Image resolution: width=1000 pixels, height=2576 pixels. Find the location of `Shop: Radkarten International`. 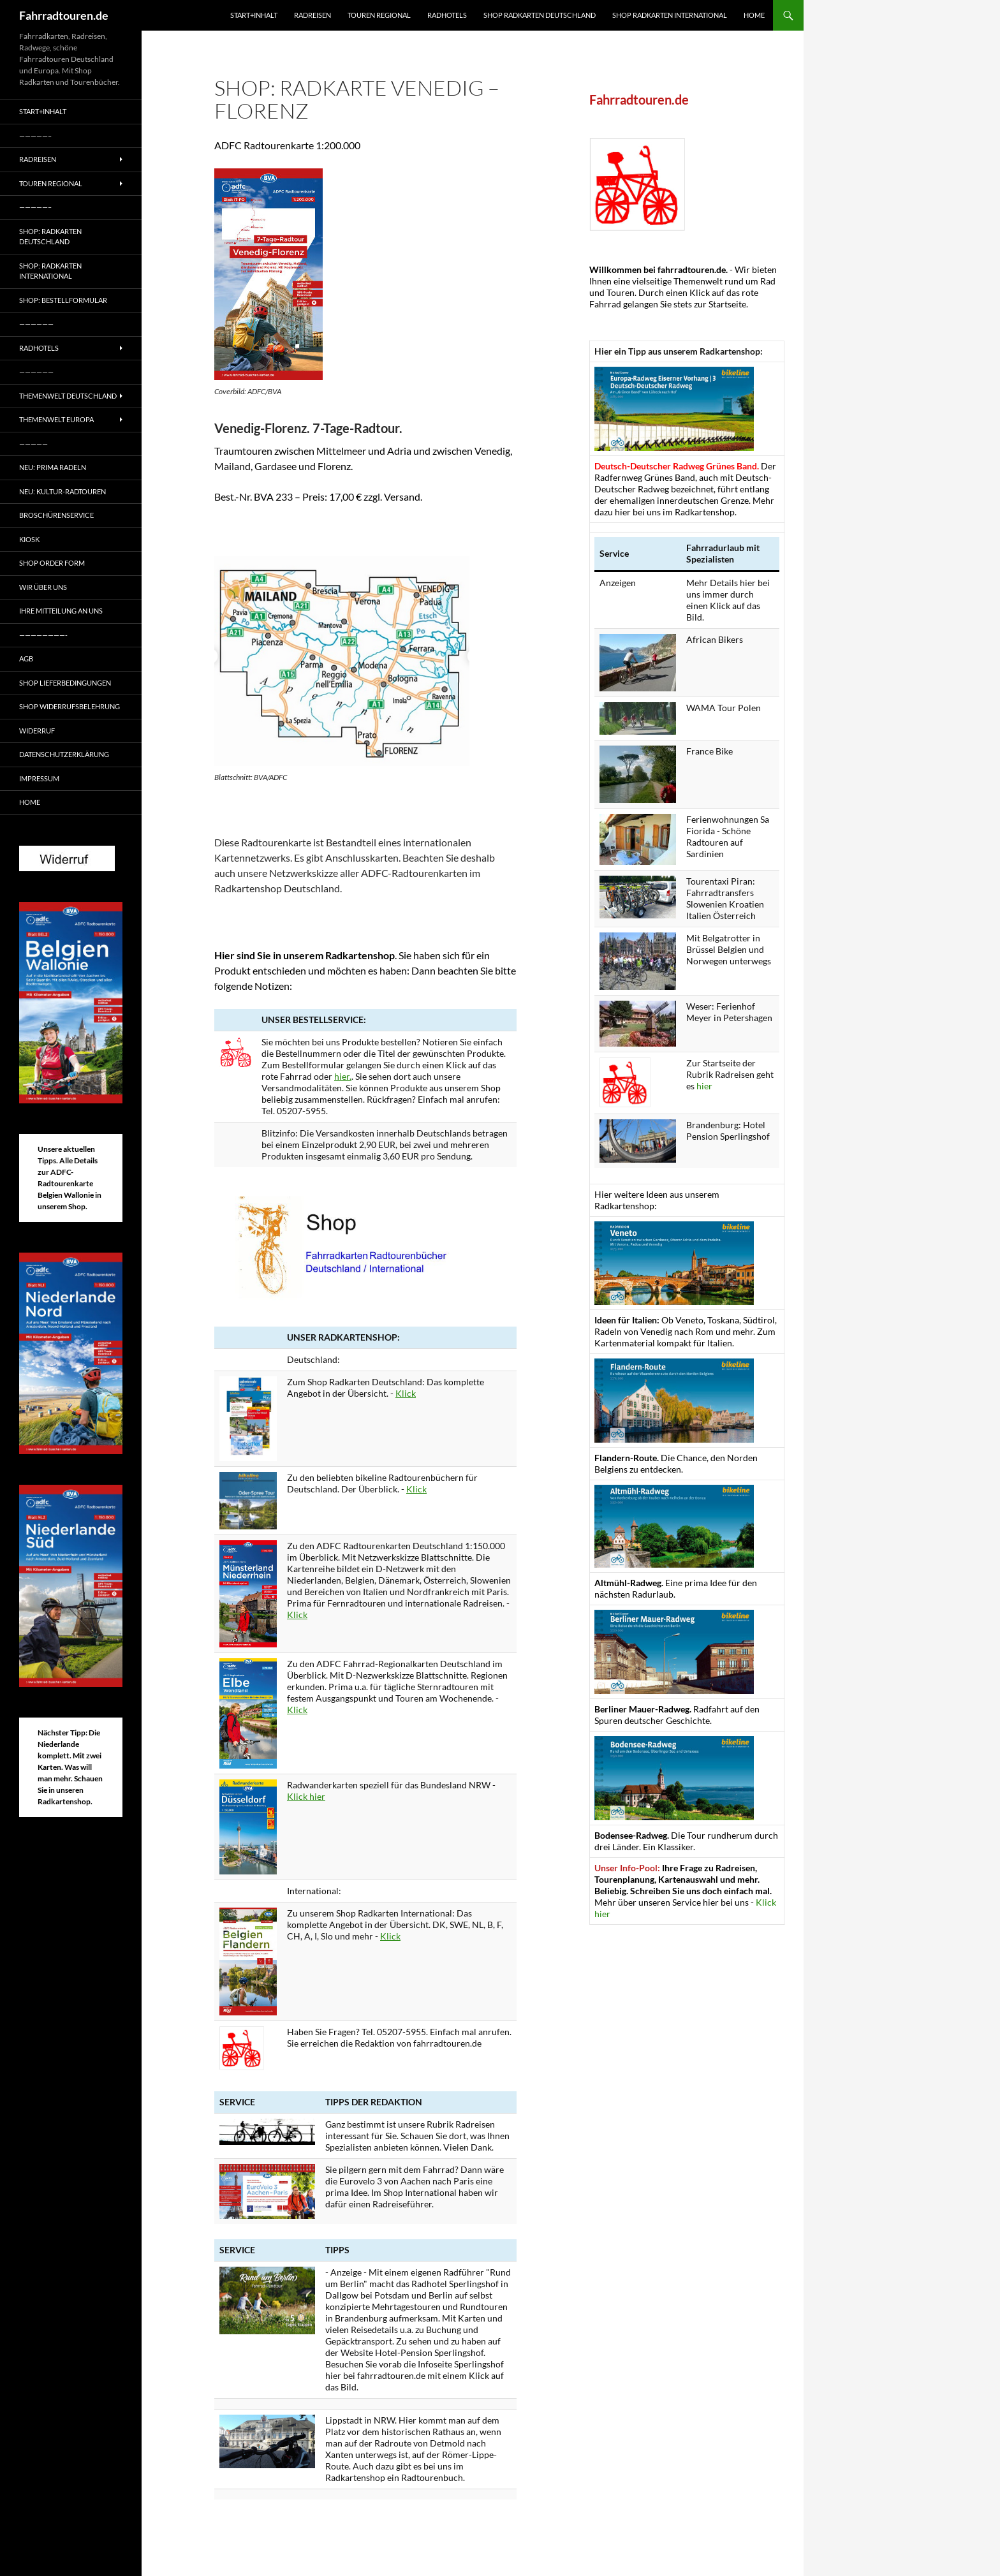

Shop: Radkarten International is located at coordinates (50, 271).